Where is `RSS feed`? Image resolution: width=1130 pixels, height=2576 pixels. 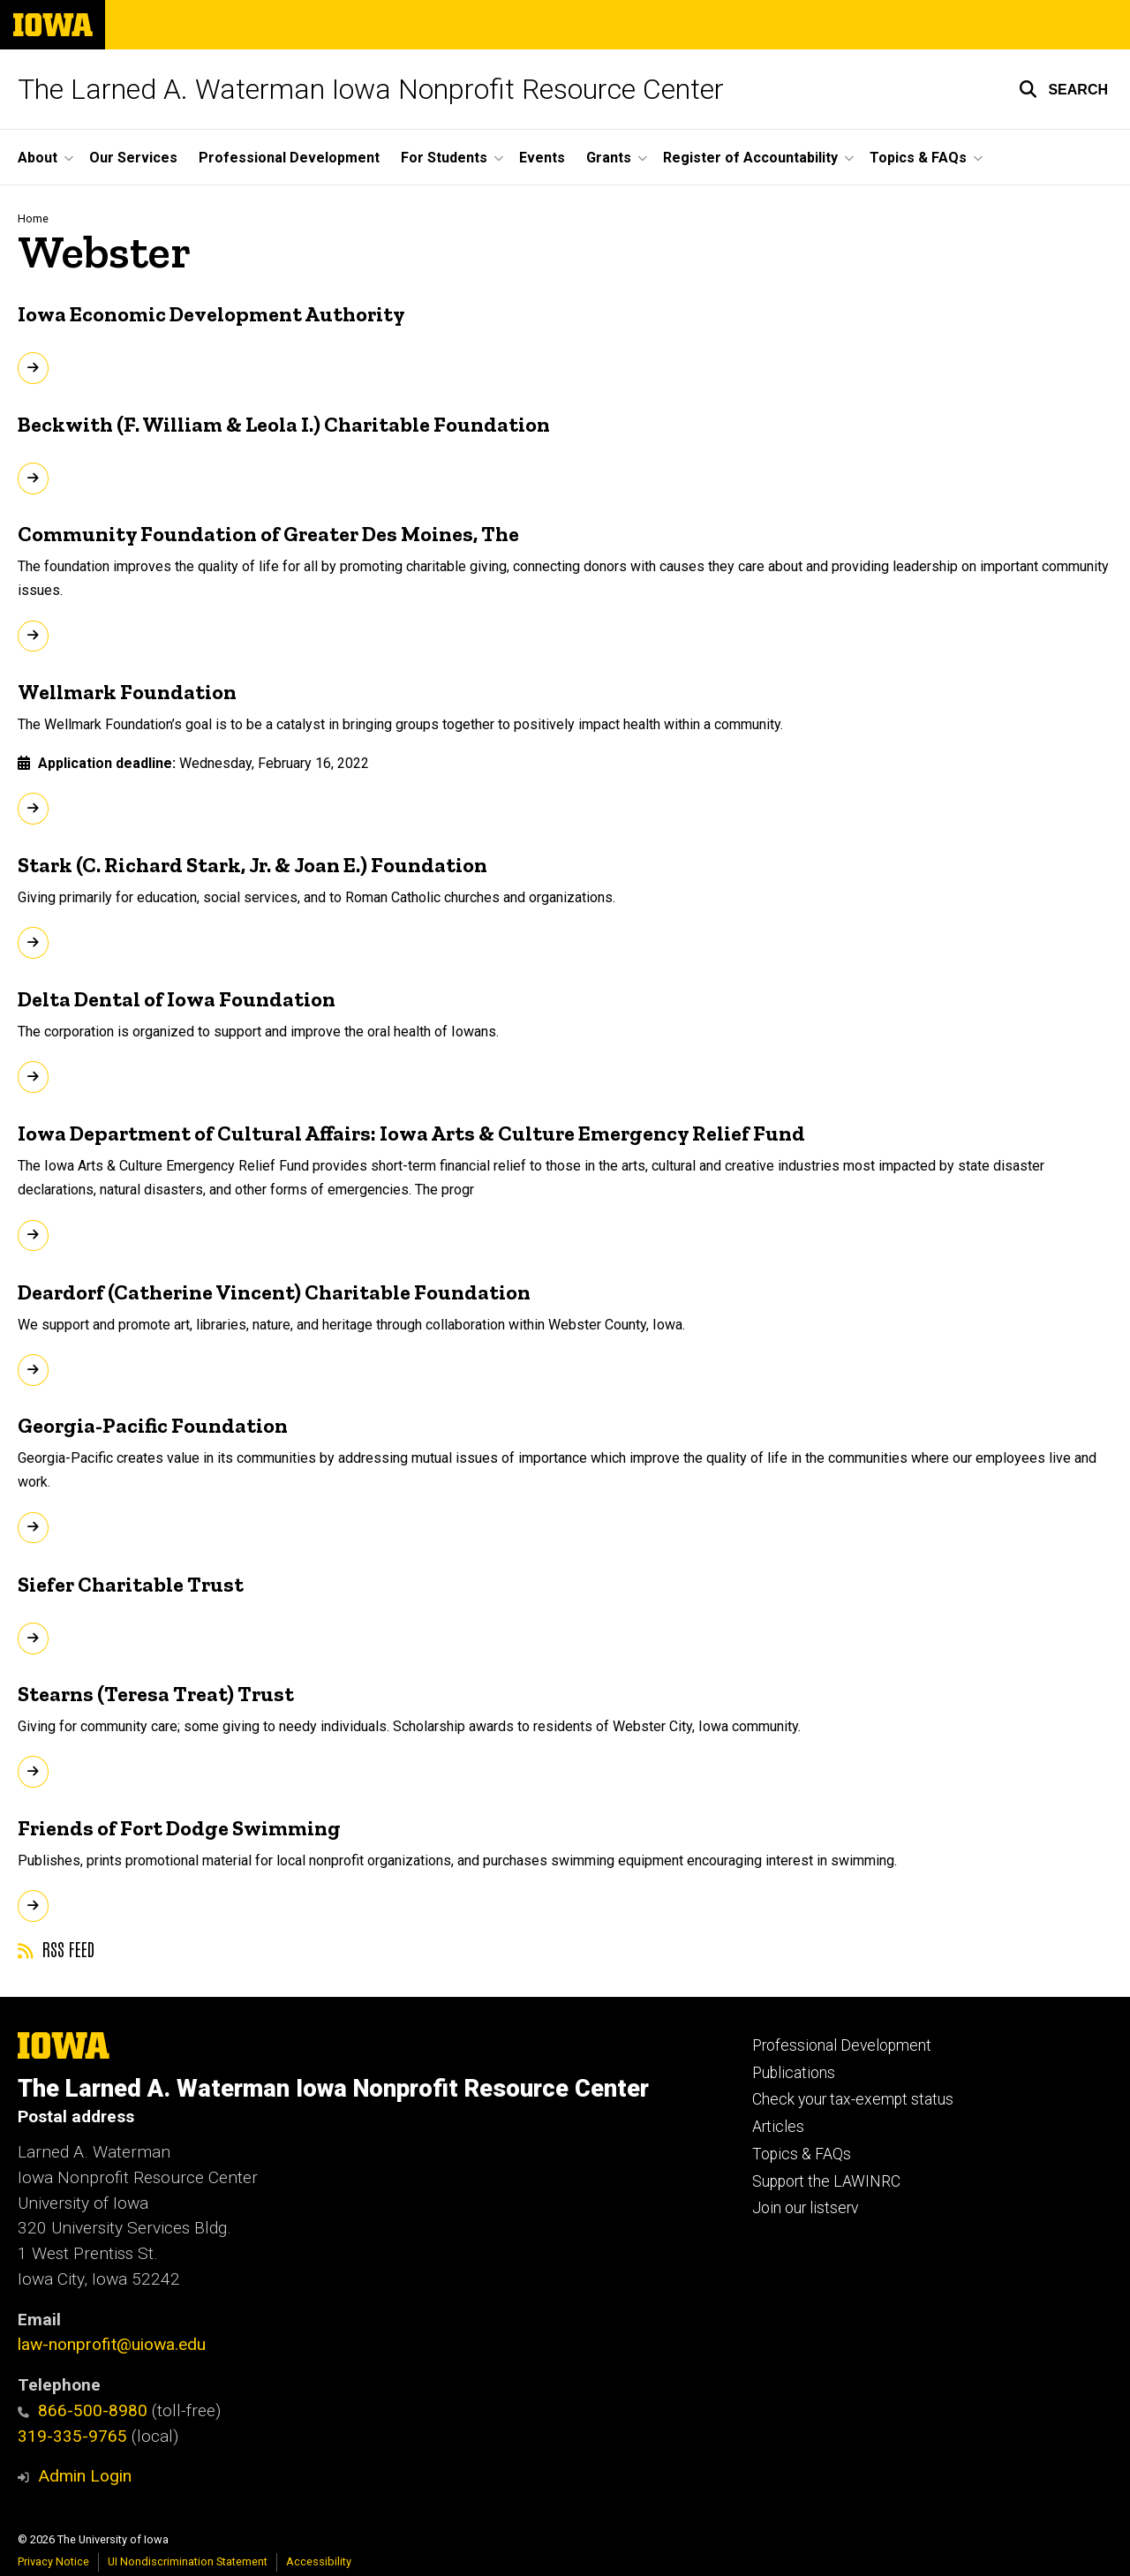 RSS feed is located at coordinates (56, 1948).